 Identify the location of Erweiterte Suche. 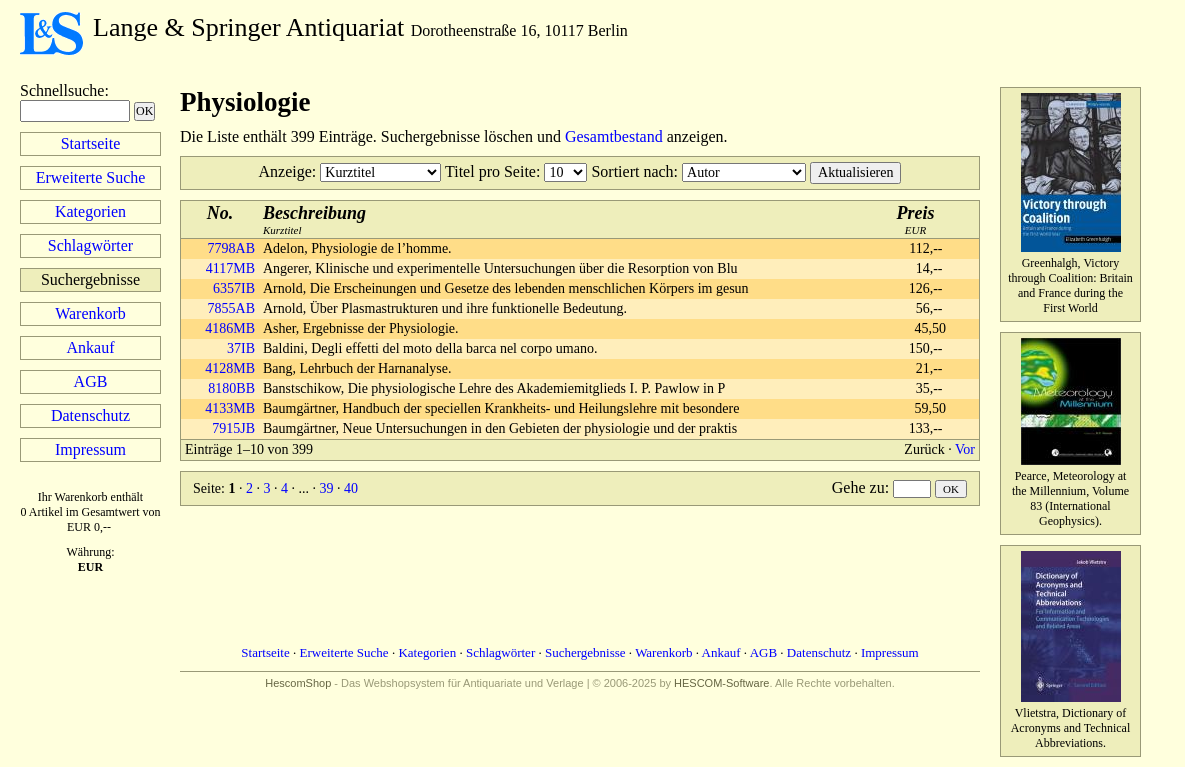
(91, 177).